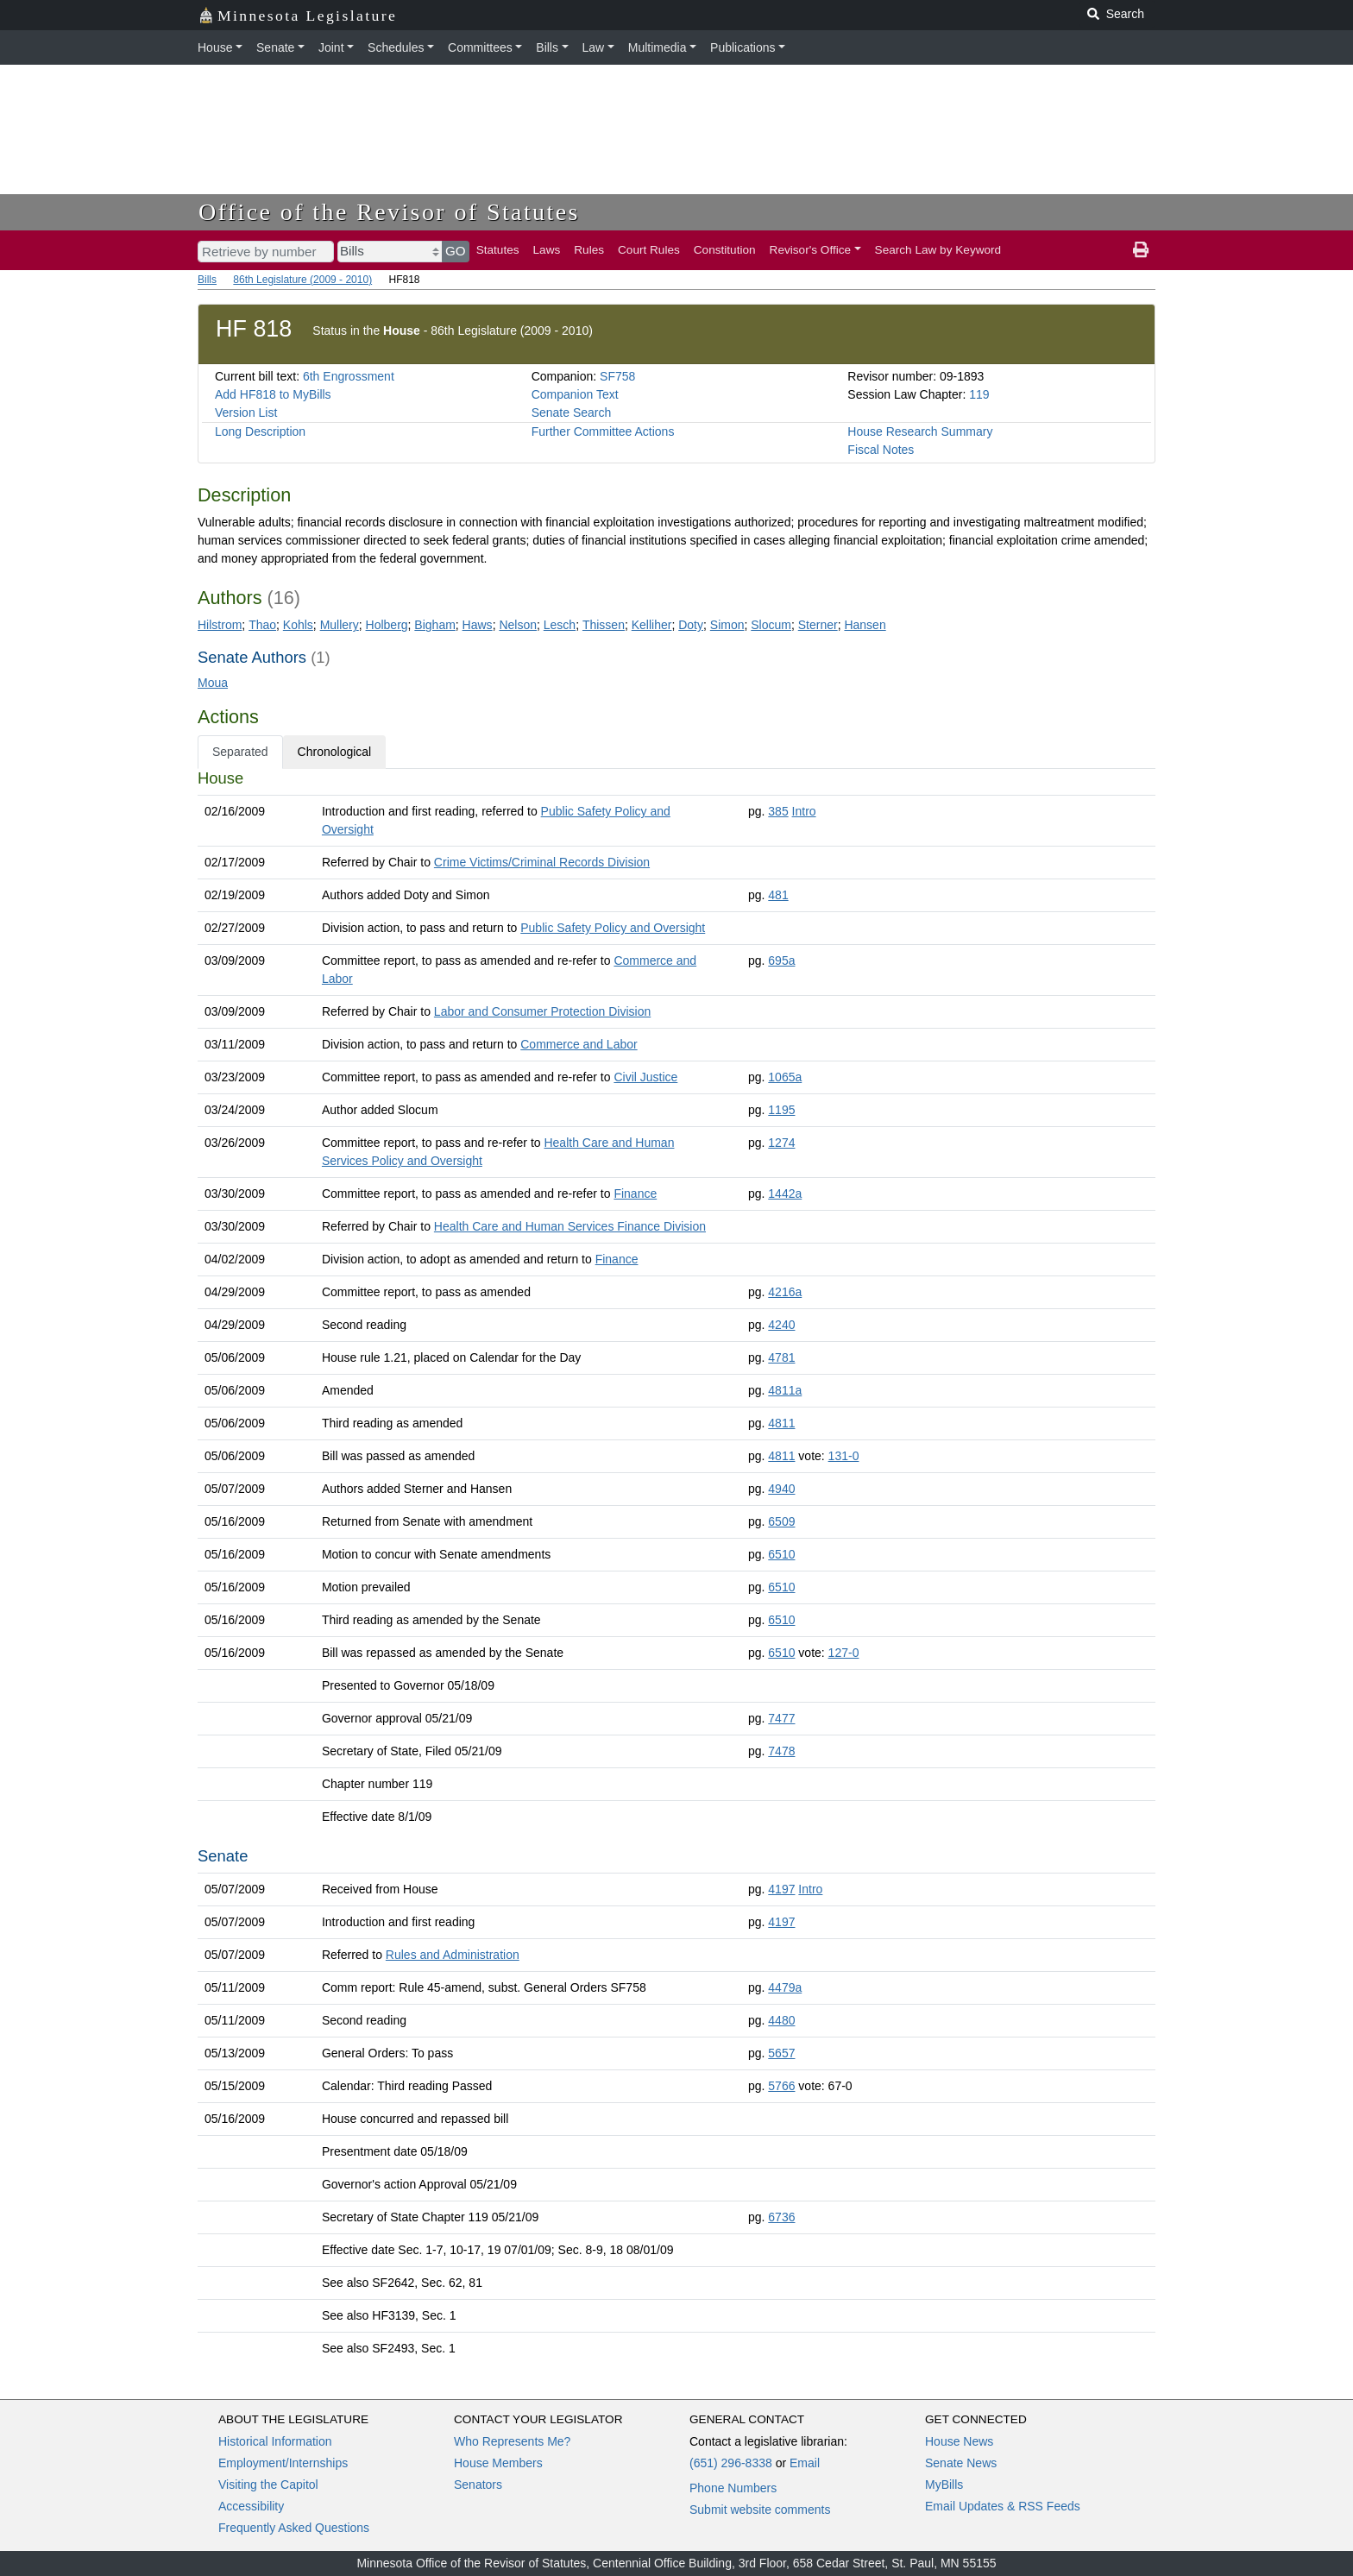 The image size is (1353, 2576). Describe the element at coordinates (781, 2217) in the screenshot. I see `6736` at that location.